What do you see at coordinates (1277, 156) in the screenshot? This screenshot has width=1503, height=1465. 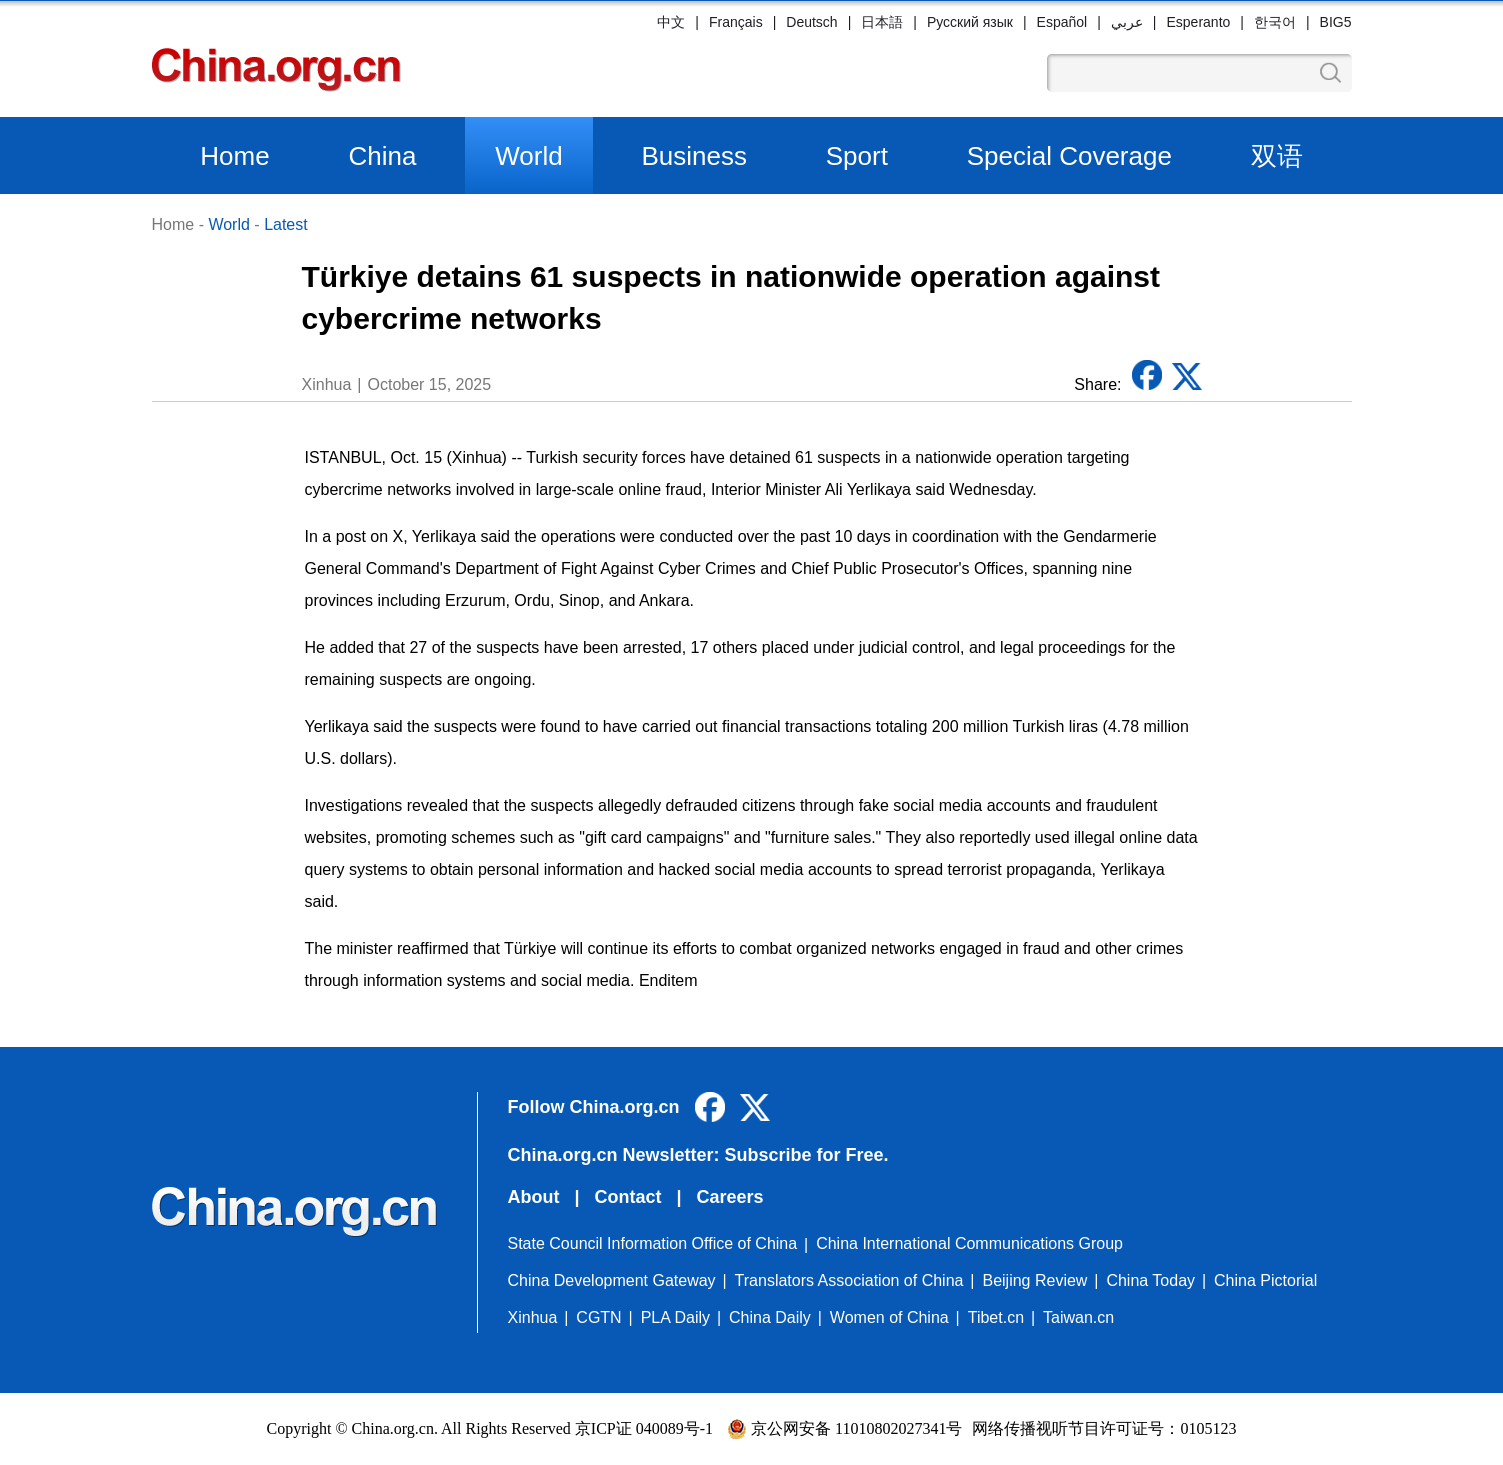 I see `双语` at bounding box center [1277, 156].